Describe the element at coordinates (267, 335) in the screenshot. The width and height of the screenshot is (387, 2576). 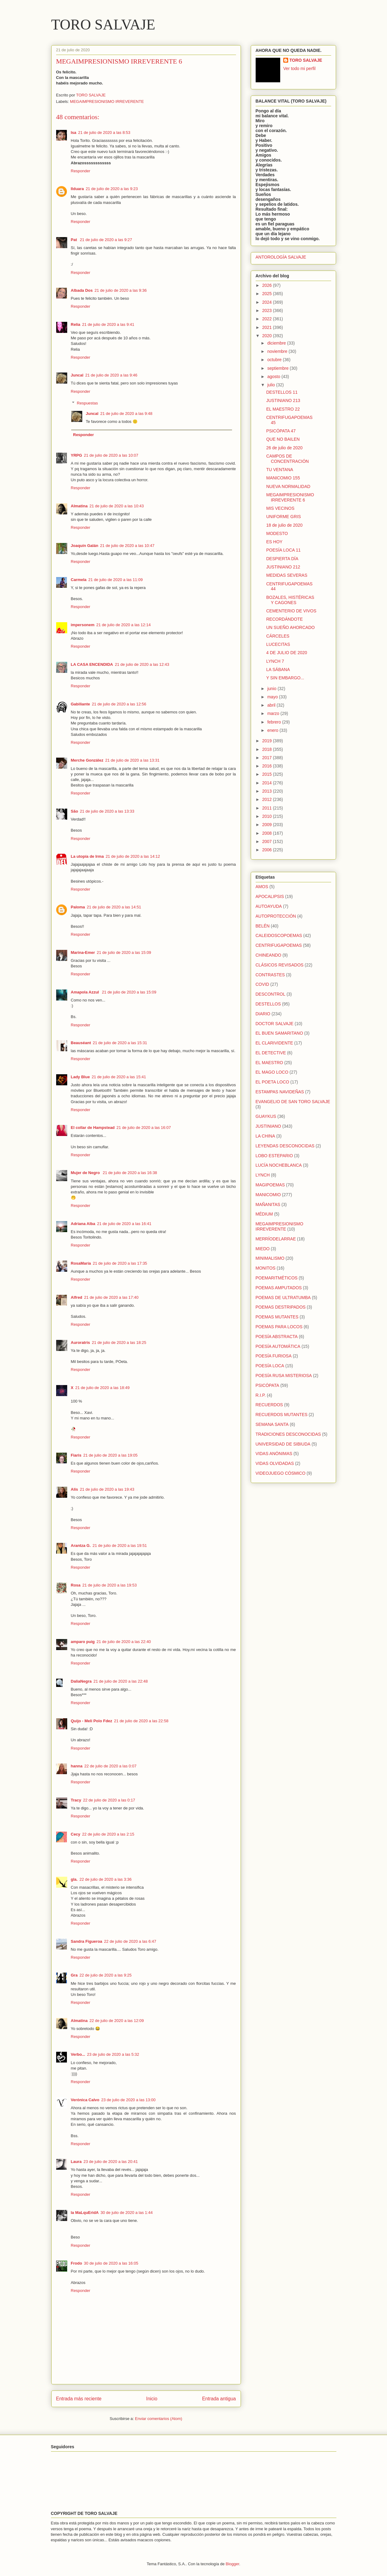
I see `2020` at that location.